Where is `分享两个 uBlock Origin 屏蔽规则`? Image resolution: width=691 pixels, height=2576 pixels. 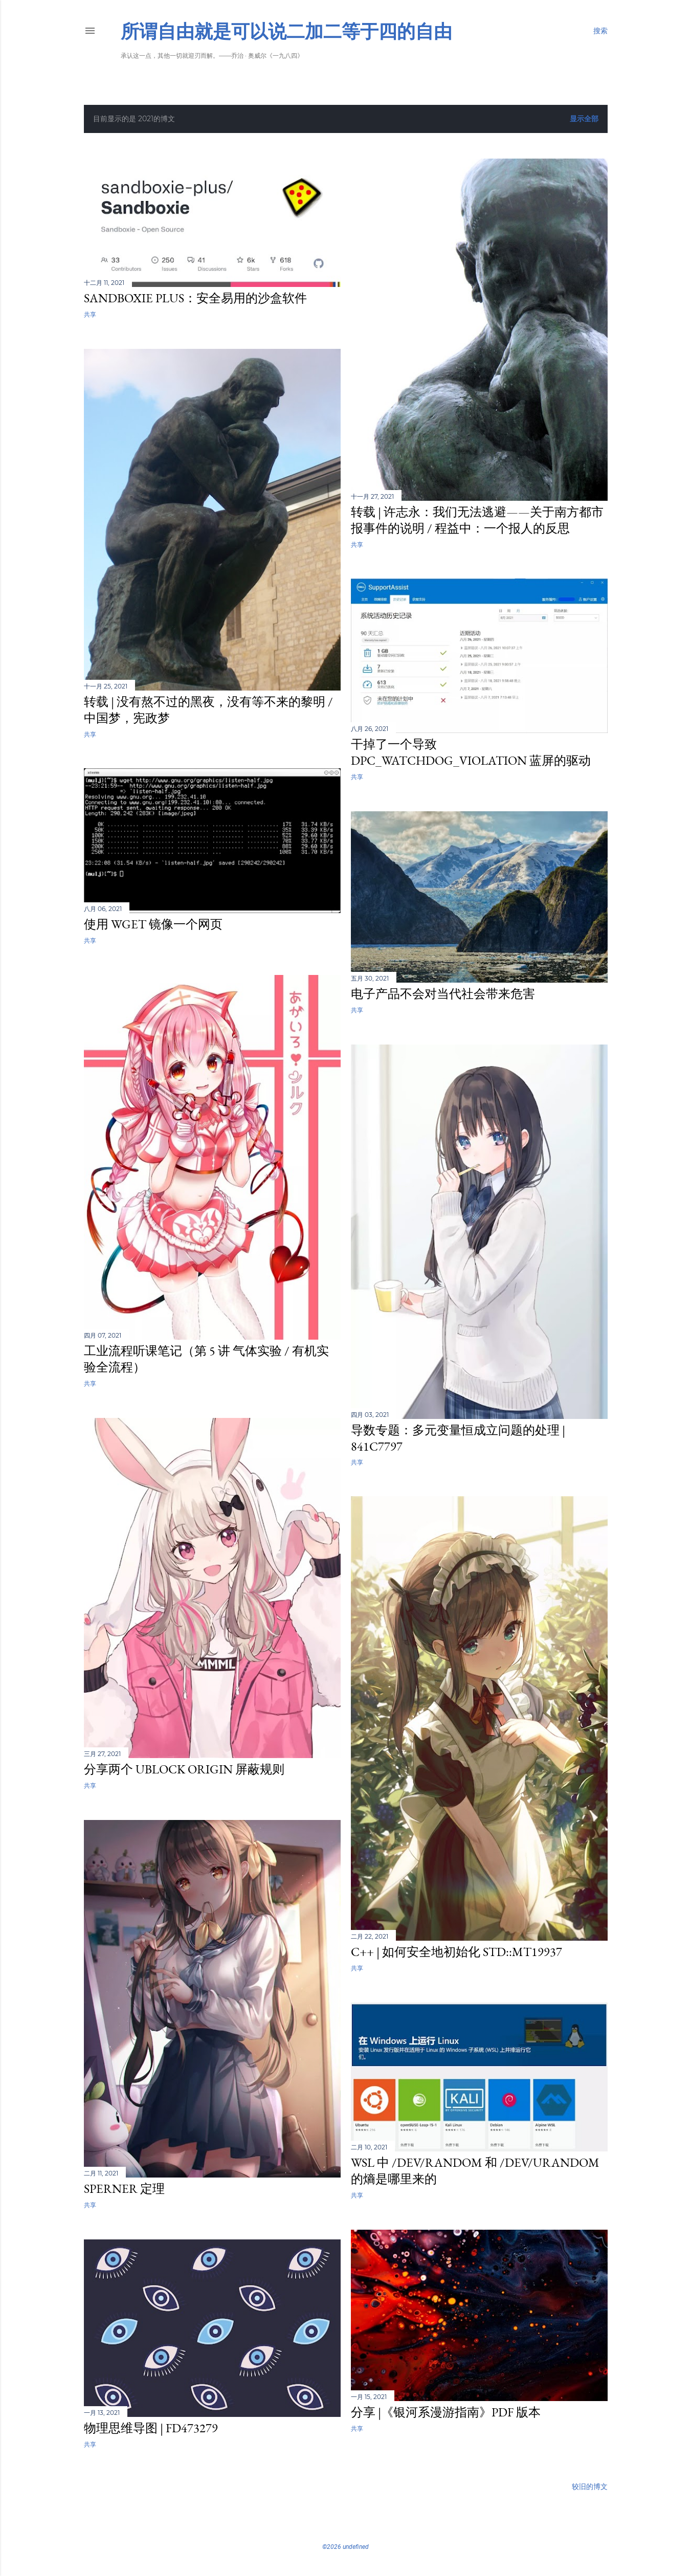
分享两个 uBlock Origin 屏蔽规则 is located at coordinates (184, 1769).